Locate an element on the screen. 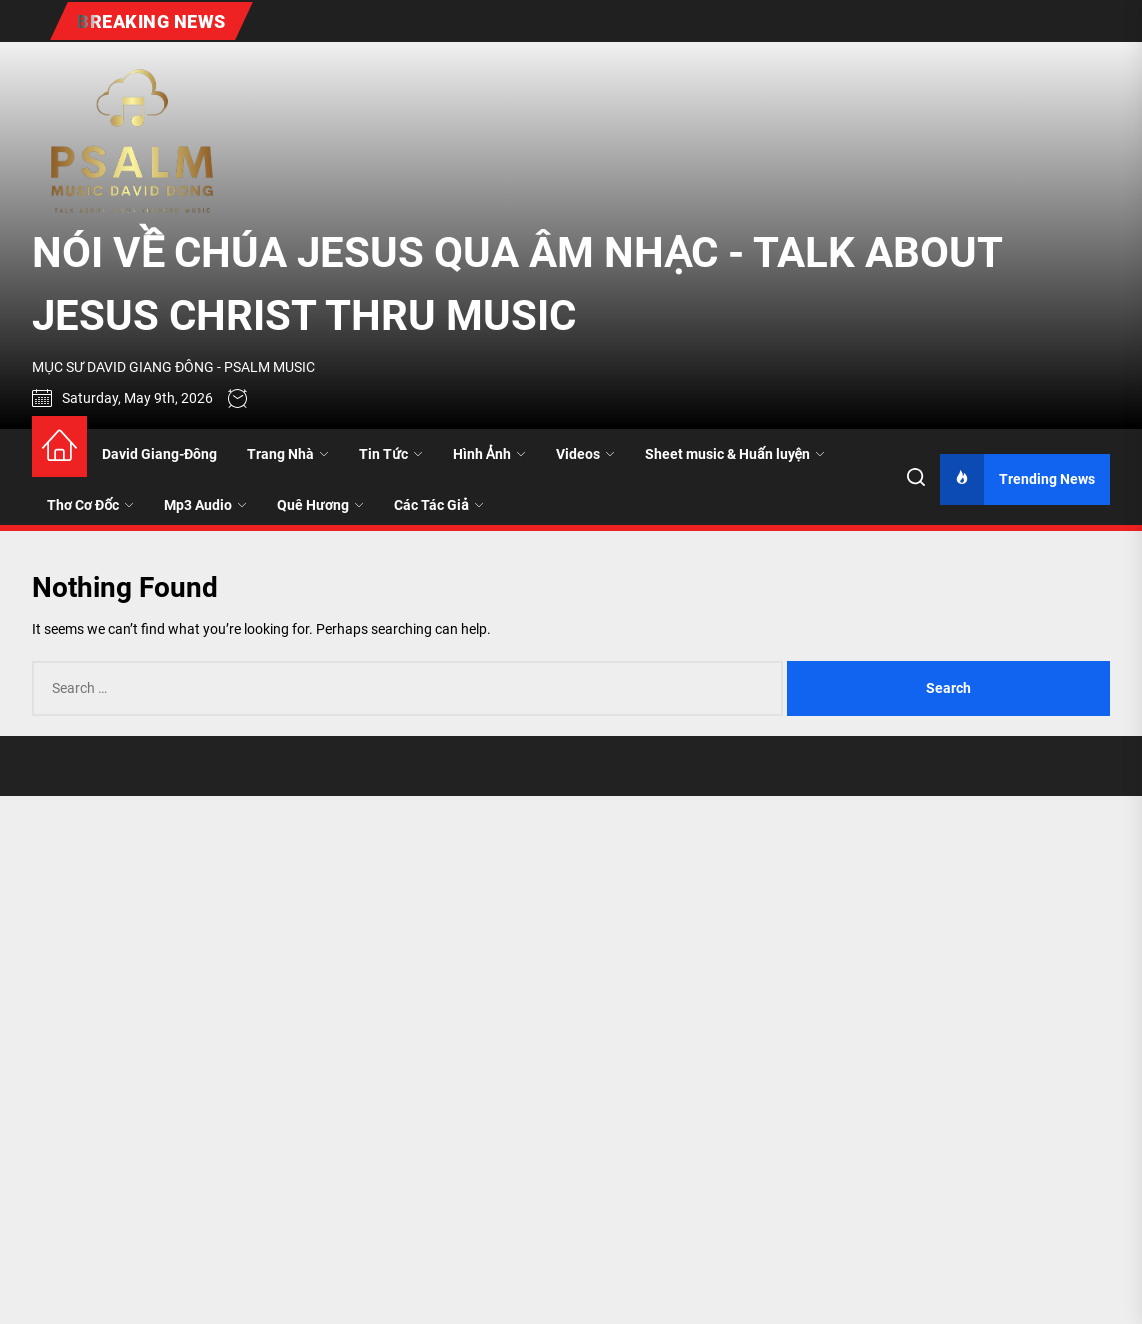 This screenshot has width=1142, height=1324. Trang Nhà is located at coordinates (288, 454).